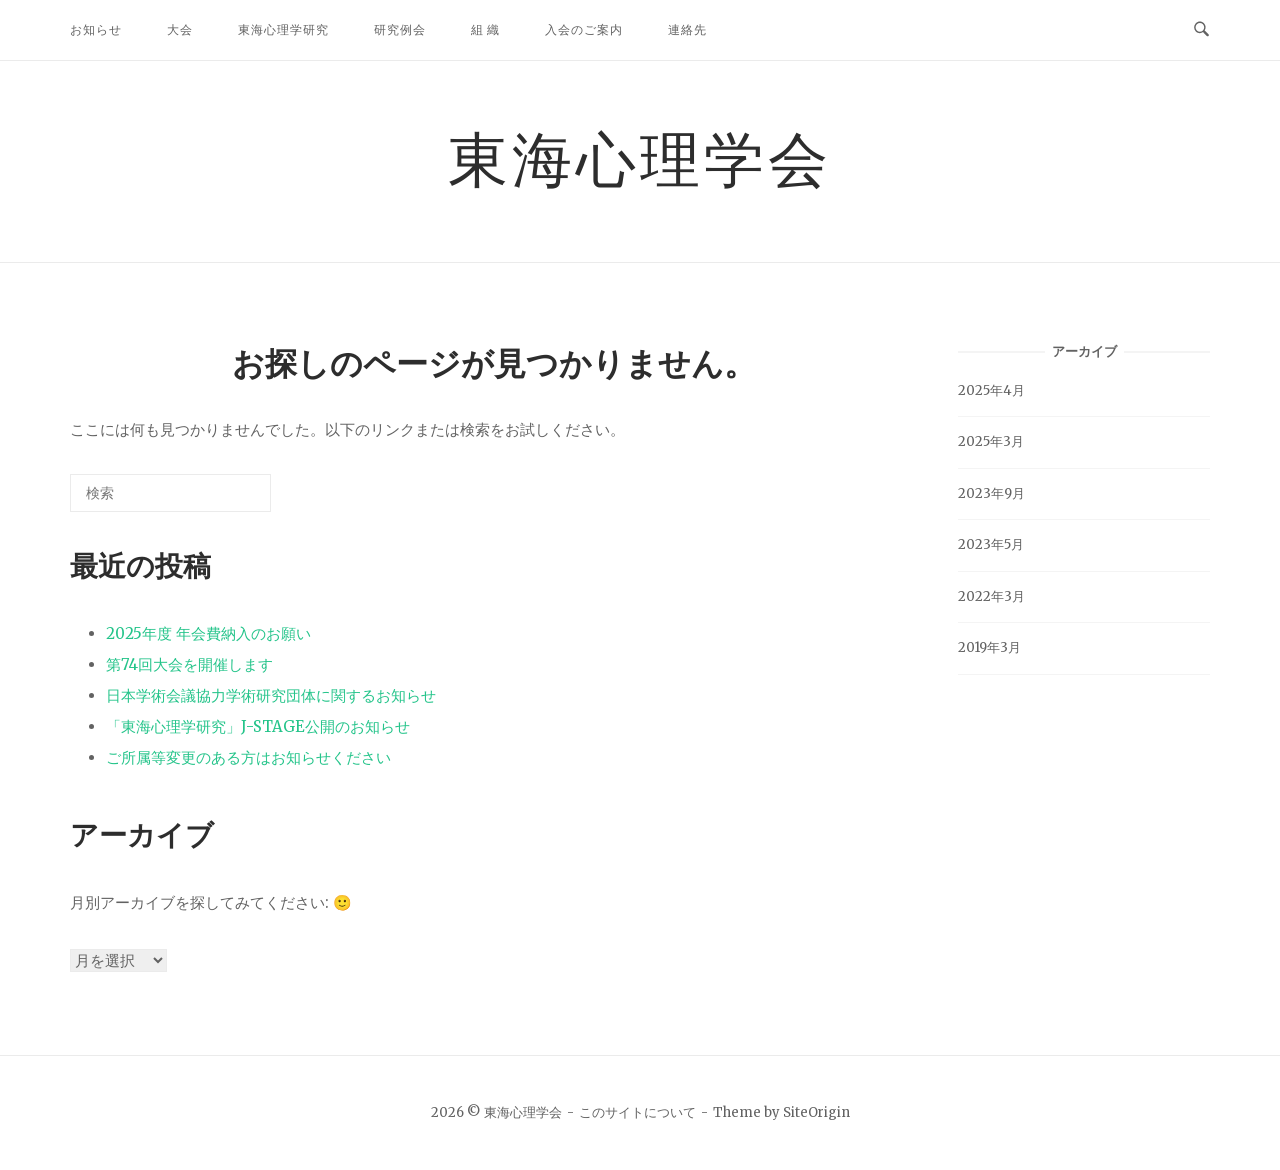 The height and width of the screenshot is (1170, 1280). What do you see at coordinates (991, 390) in the screenshot?
I see `2025年4月` at bounding box center [991, 390].